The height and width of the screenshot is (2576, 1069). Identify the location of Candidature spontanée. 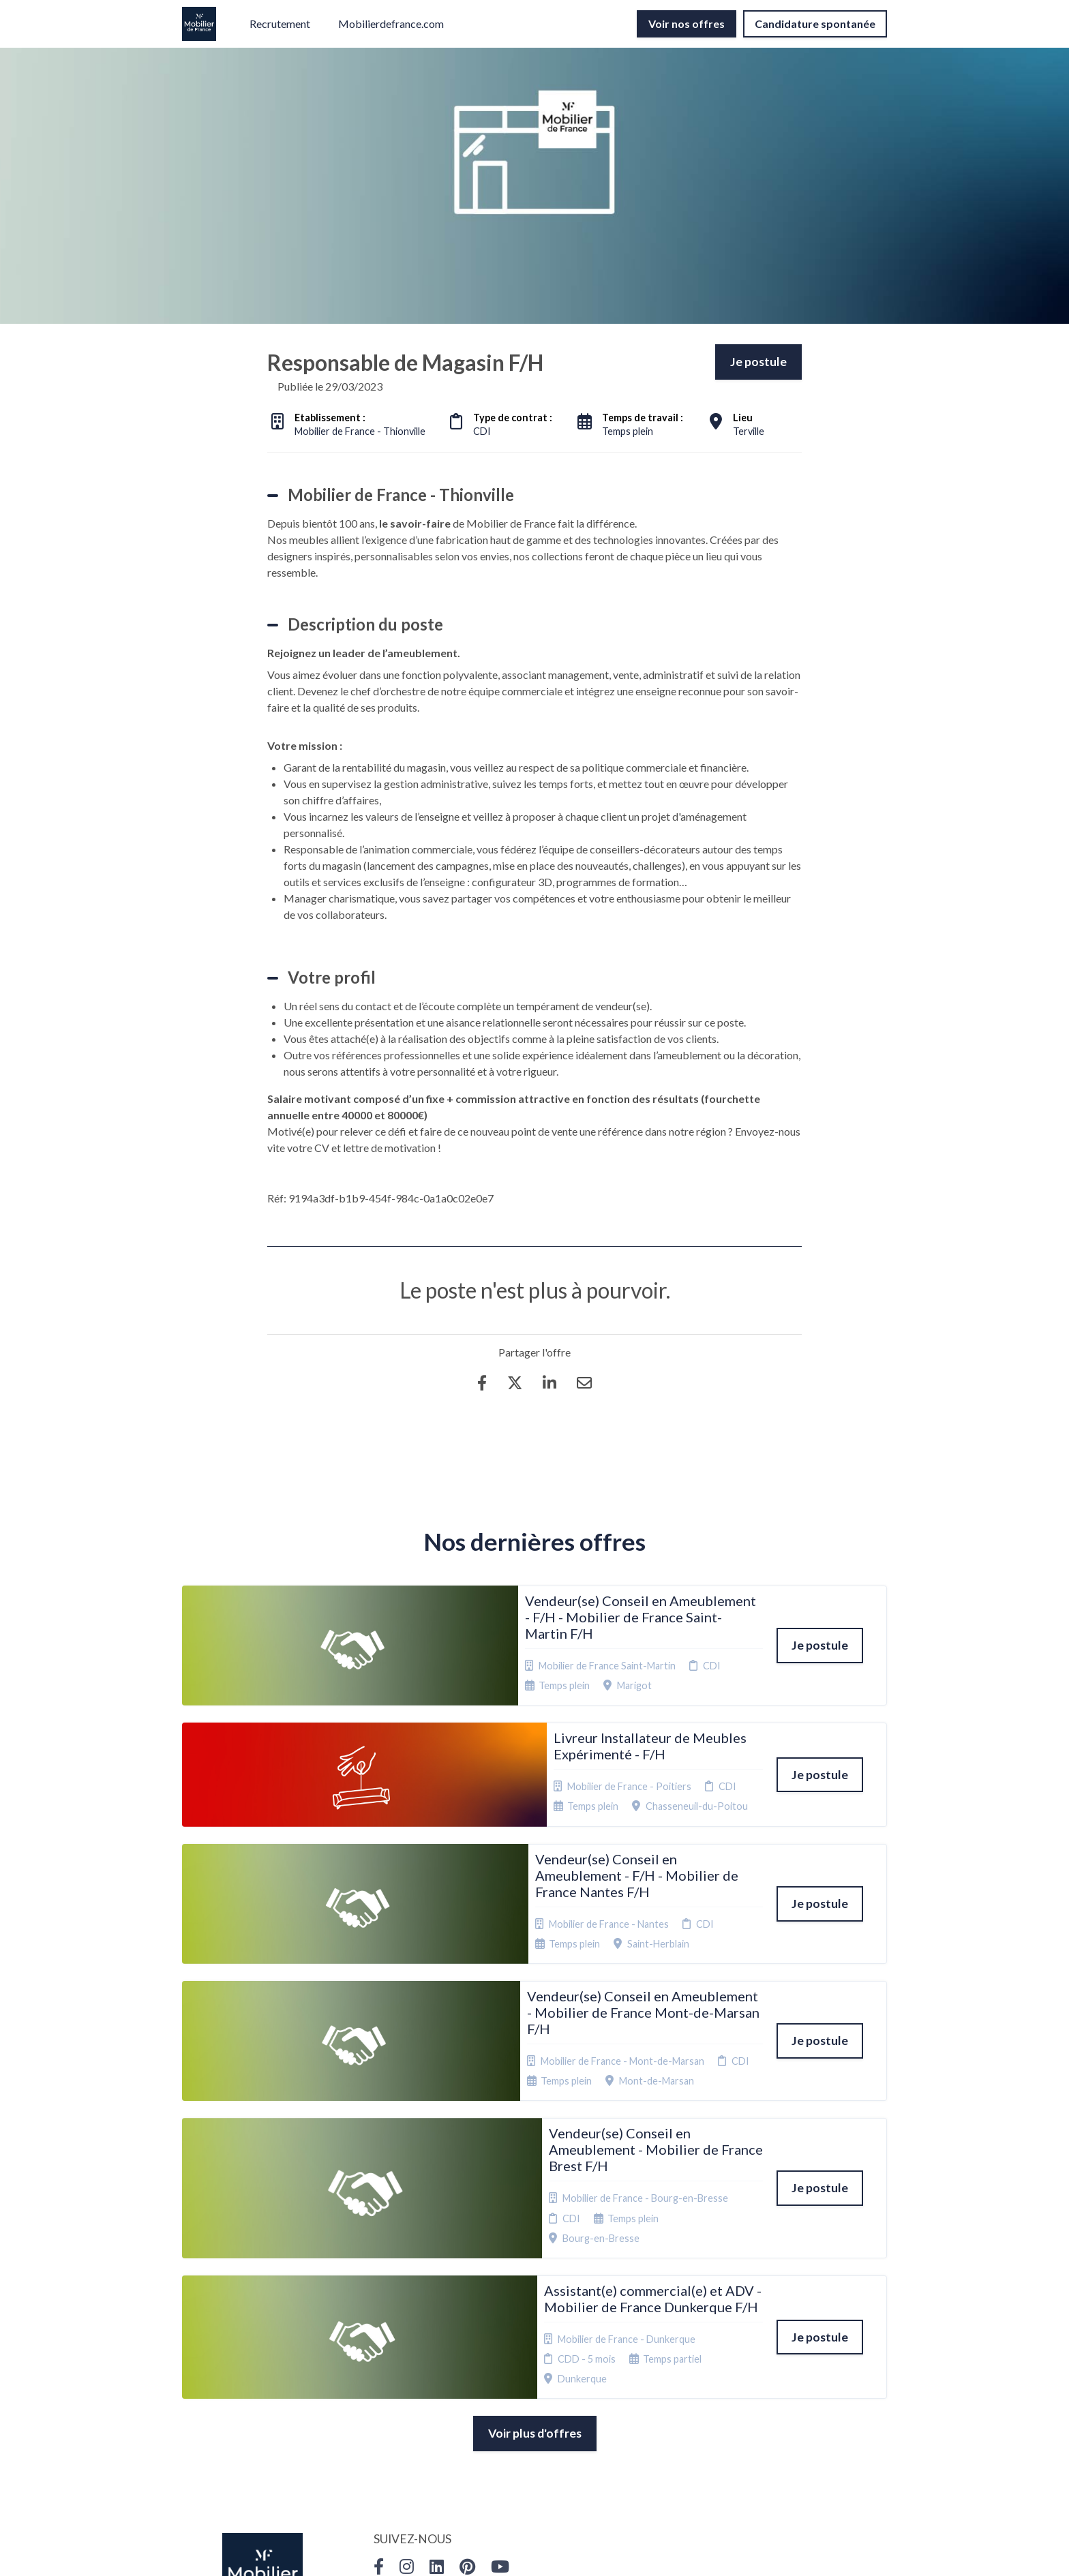
(815, 23).